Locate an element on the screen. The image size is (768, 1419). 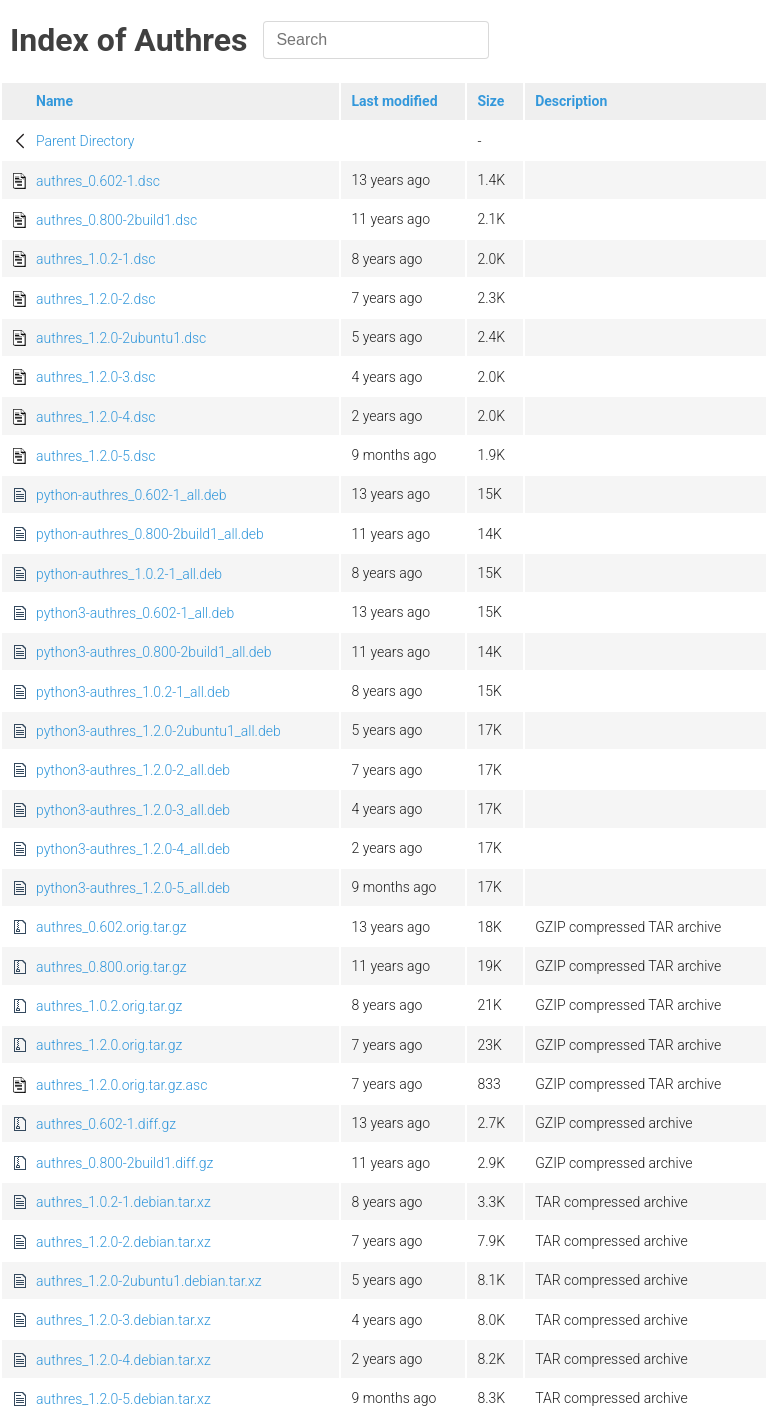
authres_0.602.orig.tar.gz is located at coordinates (111, 927).